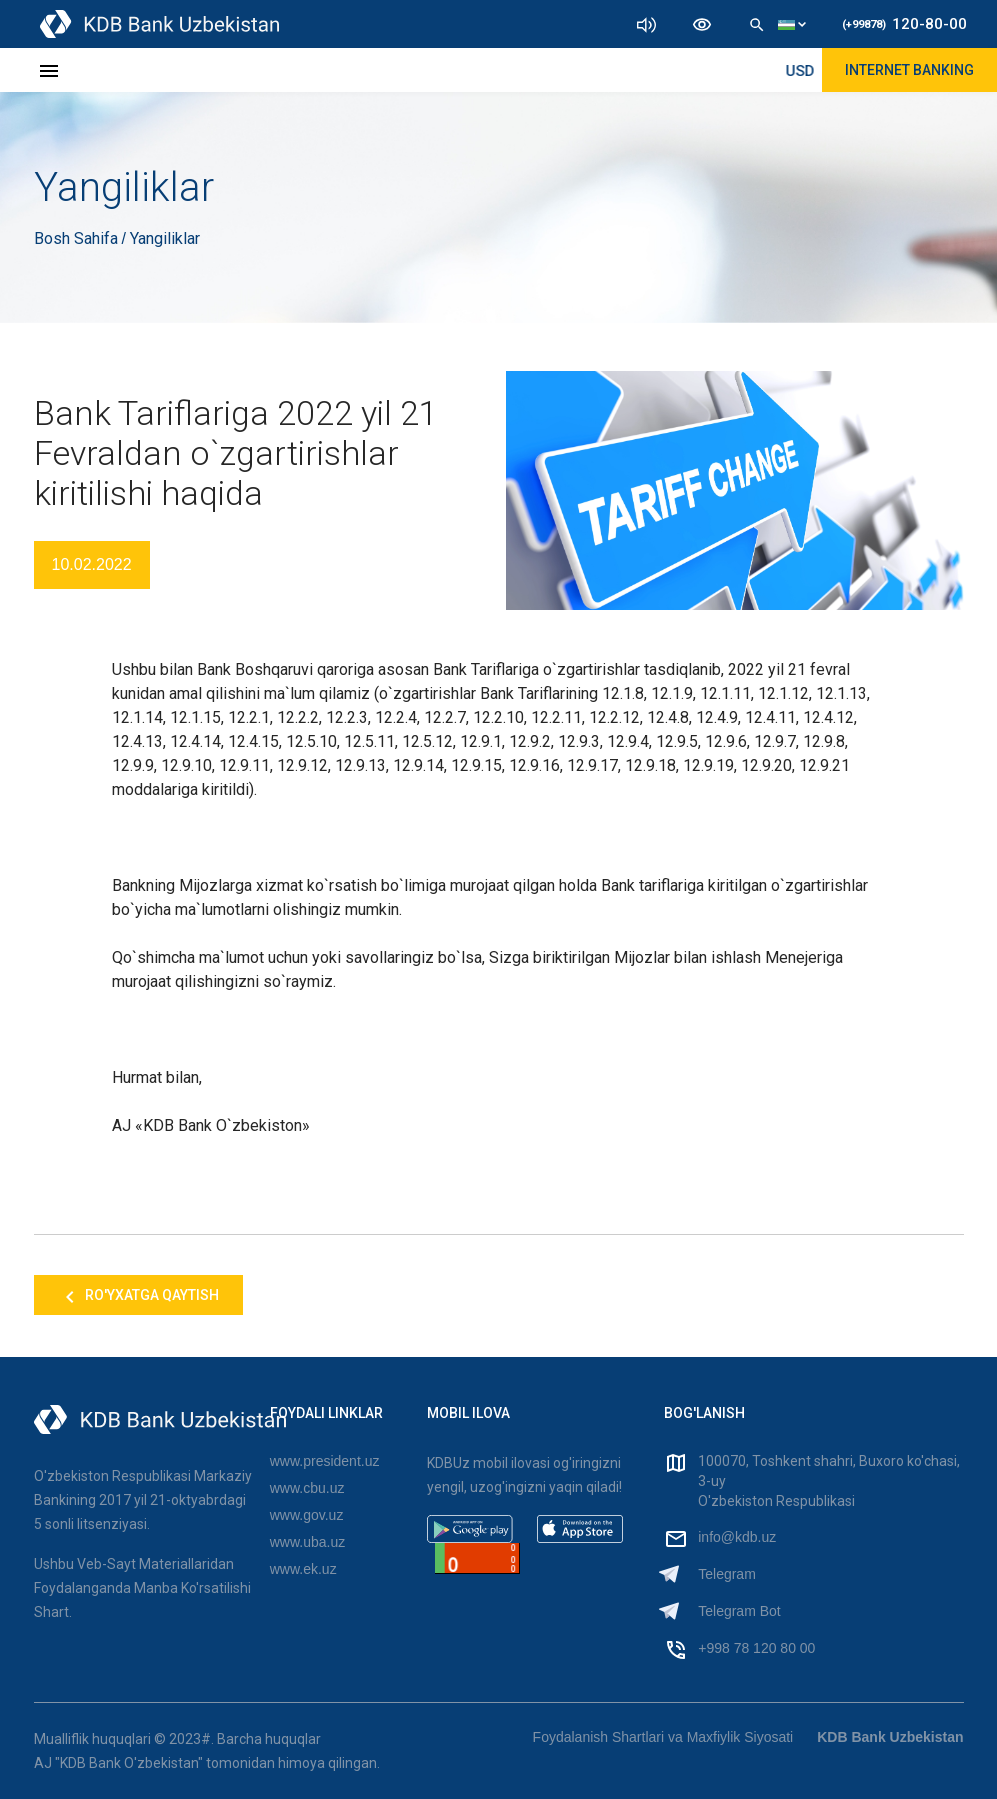 This screenshot has width=997, height=1799. What do you see at coordinates (78, 238) in the screenshot?
I see `Bosh Sahifa` at bounding box center [78, 238].